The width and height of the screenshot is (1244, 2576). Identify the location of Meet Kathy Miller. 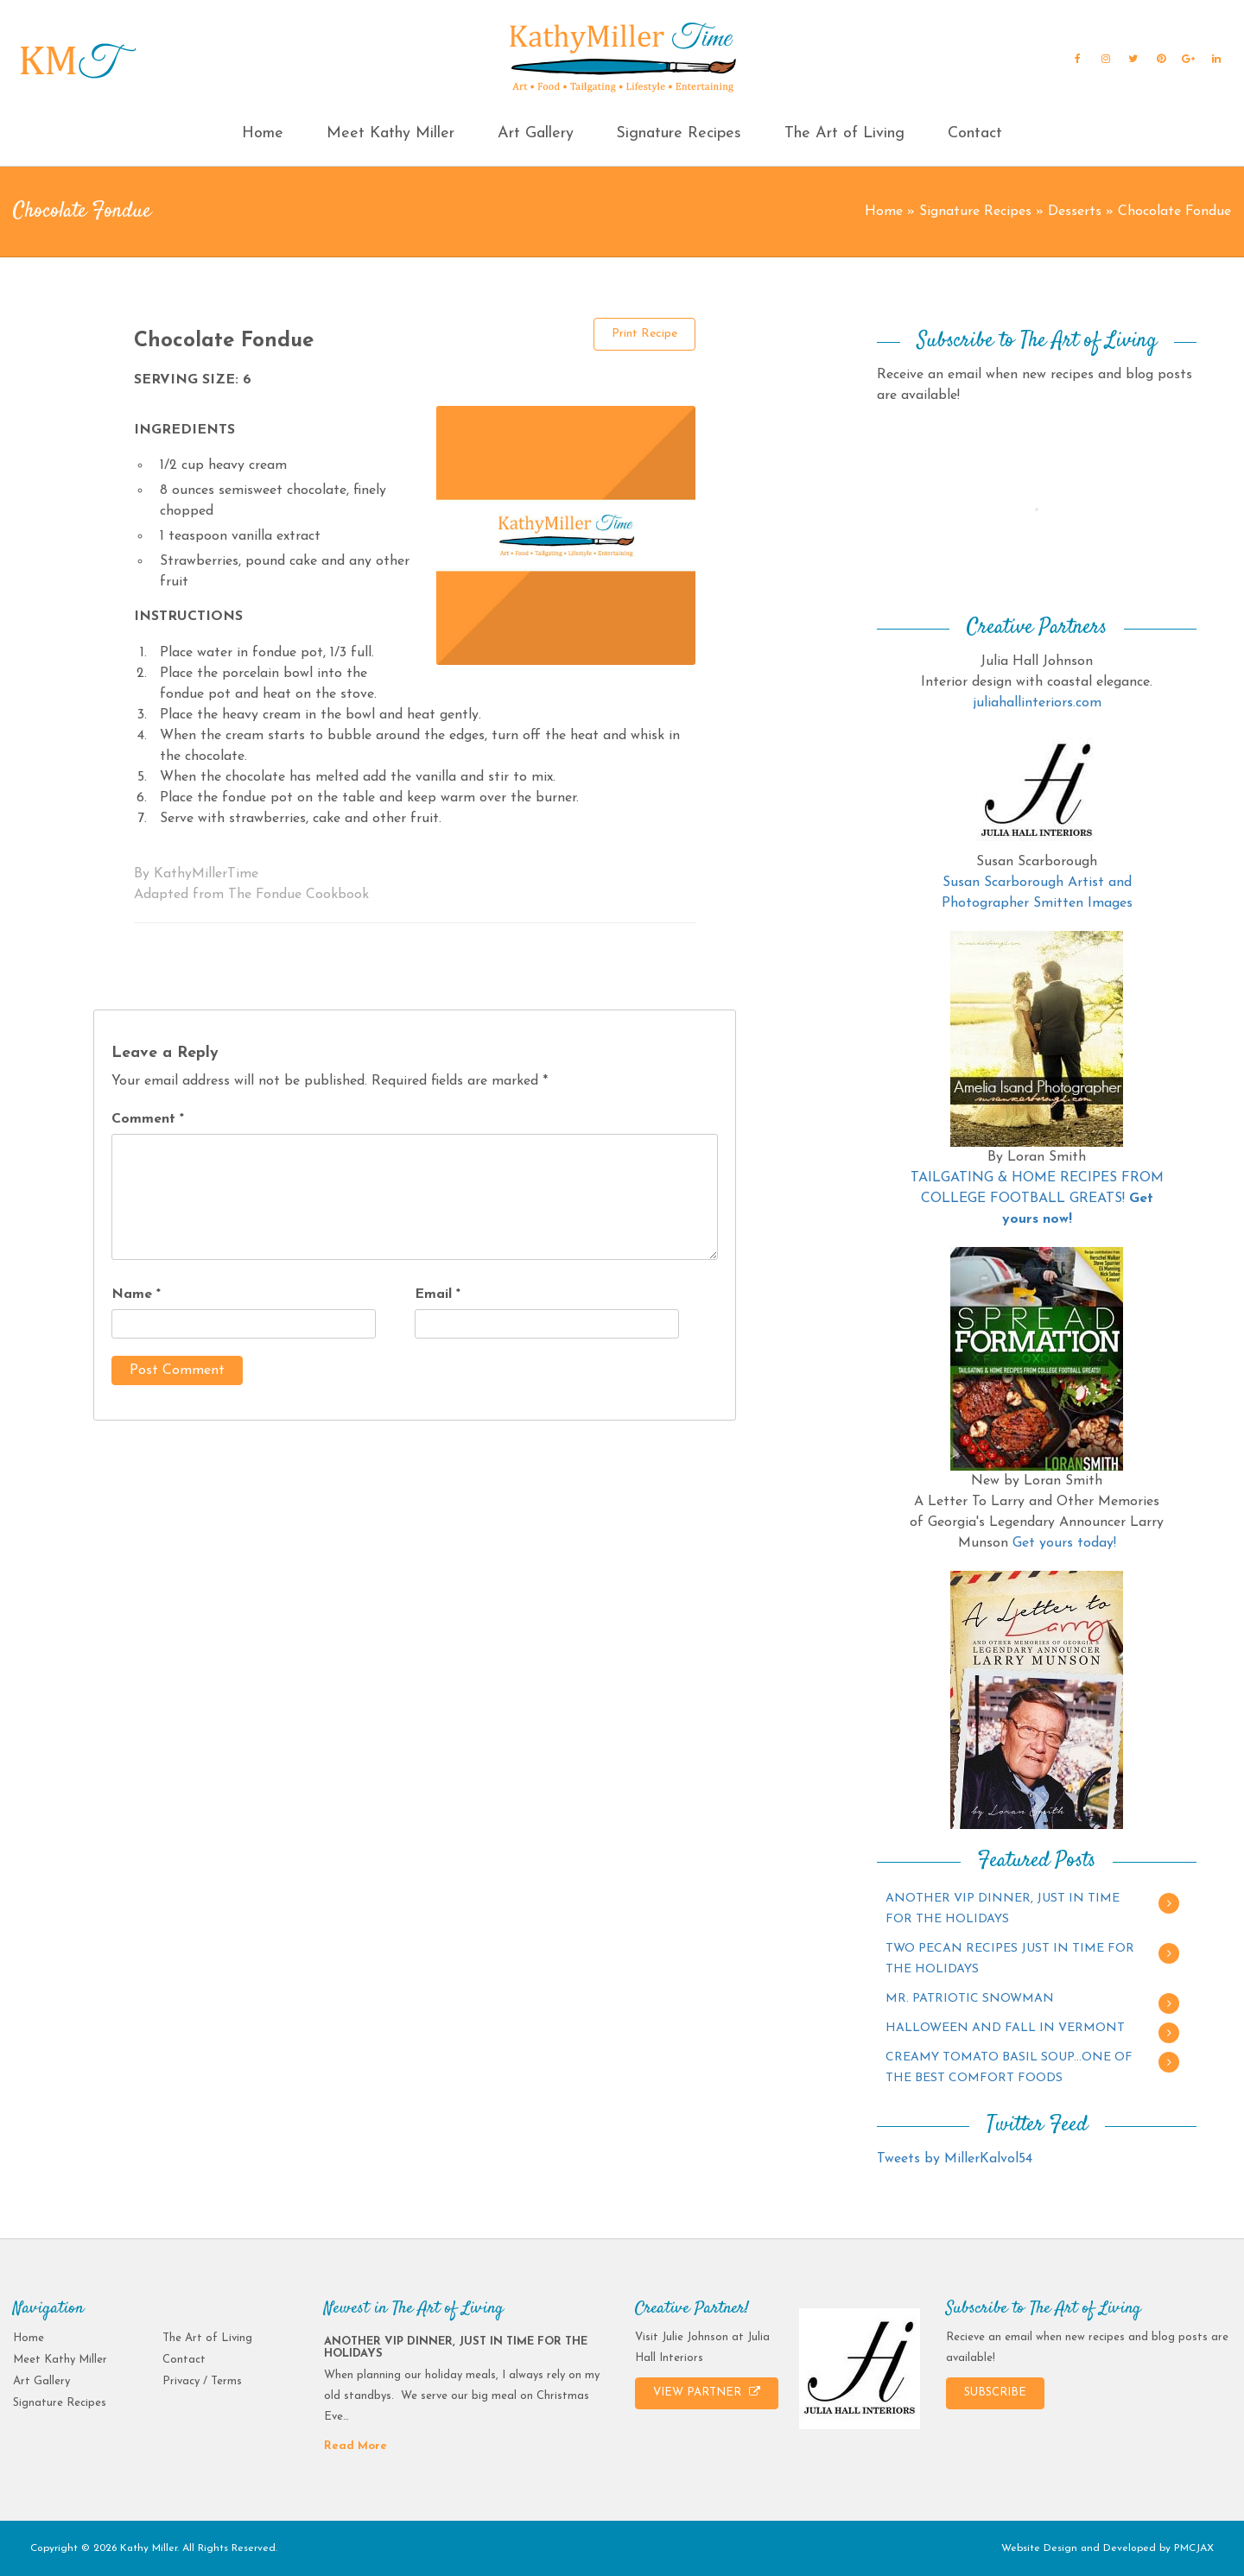
(390, 133).